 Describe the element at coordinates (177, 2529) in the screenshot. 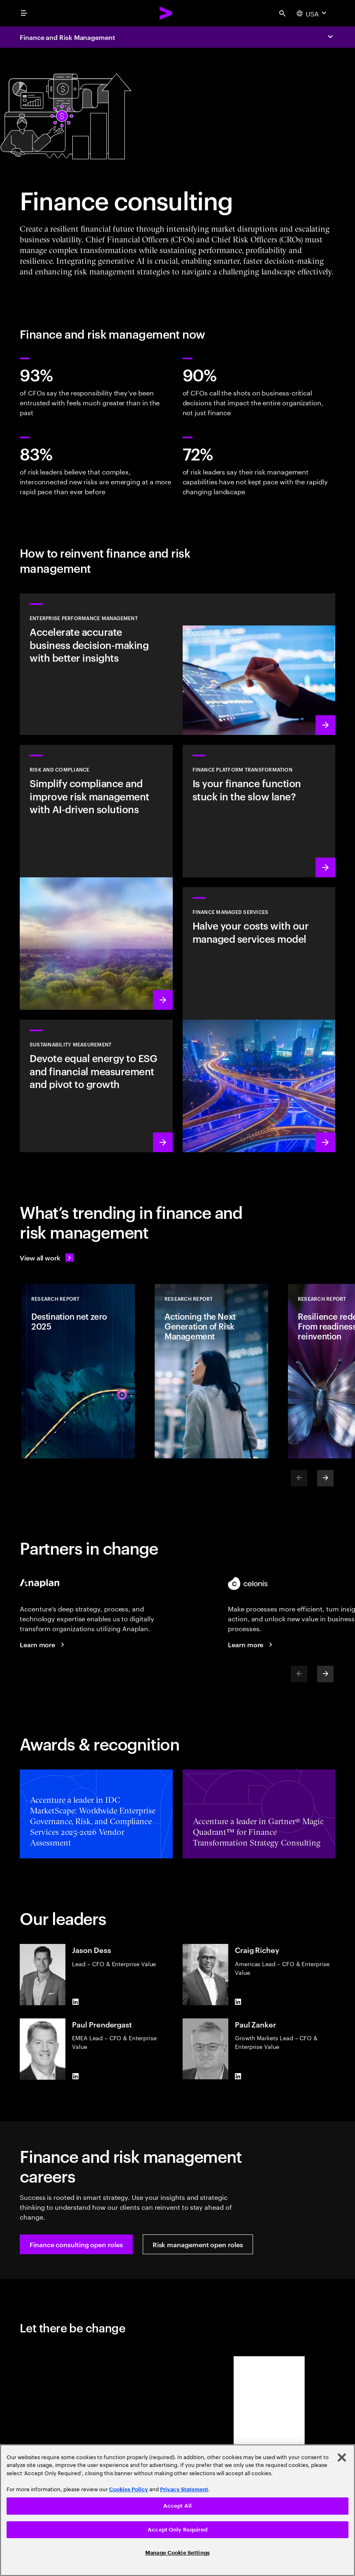

I see `Accept Only Required` at that location.